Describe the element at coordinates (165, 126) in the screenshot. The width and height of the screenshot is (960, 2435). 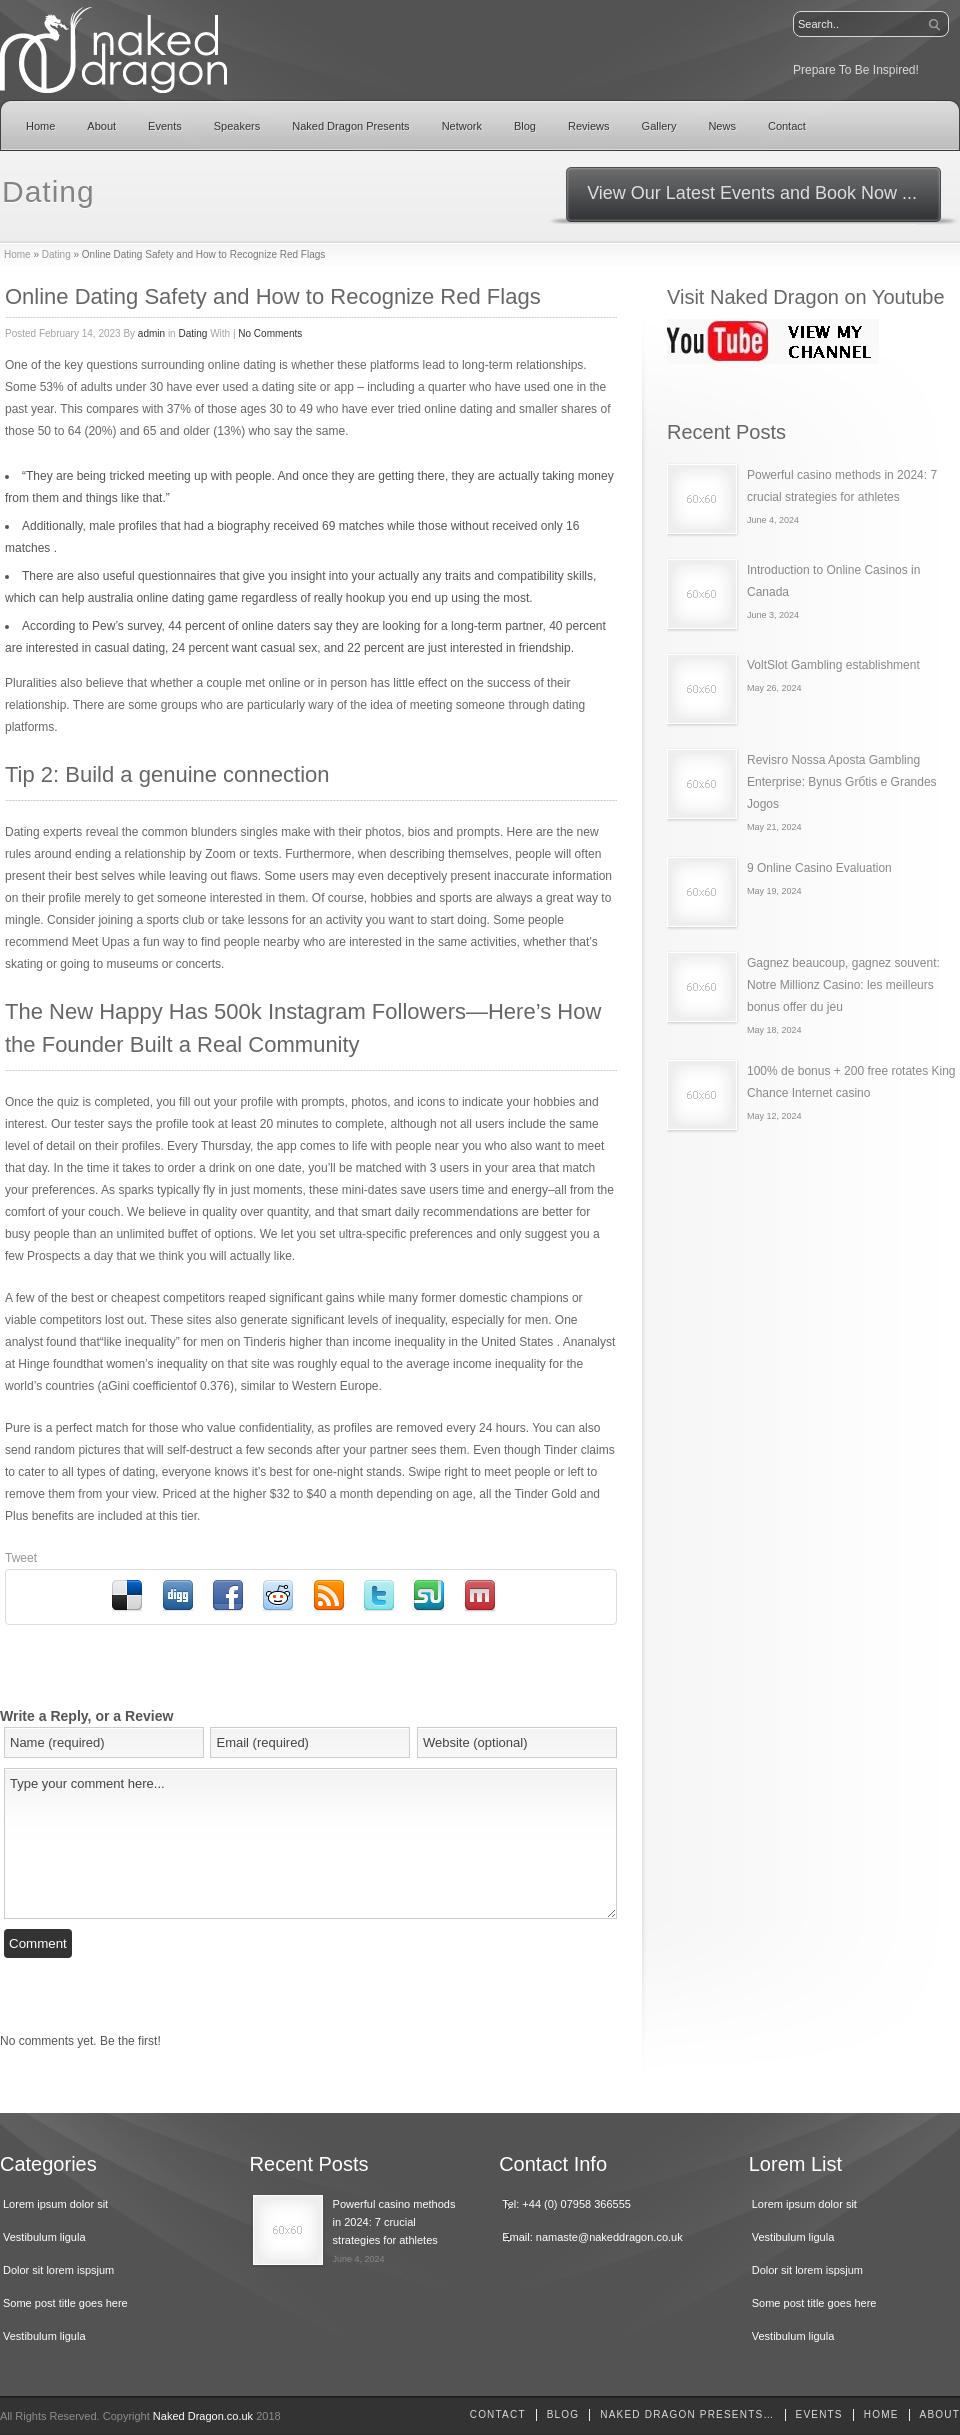
I see `Events` at that location.